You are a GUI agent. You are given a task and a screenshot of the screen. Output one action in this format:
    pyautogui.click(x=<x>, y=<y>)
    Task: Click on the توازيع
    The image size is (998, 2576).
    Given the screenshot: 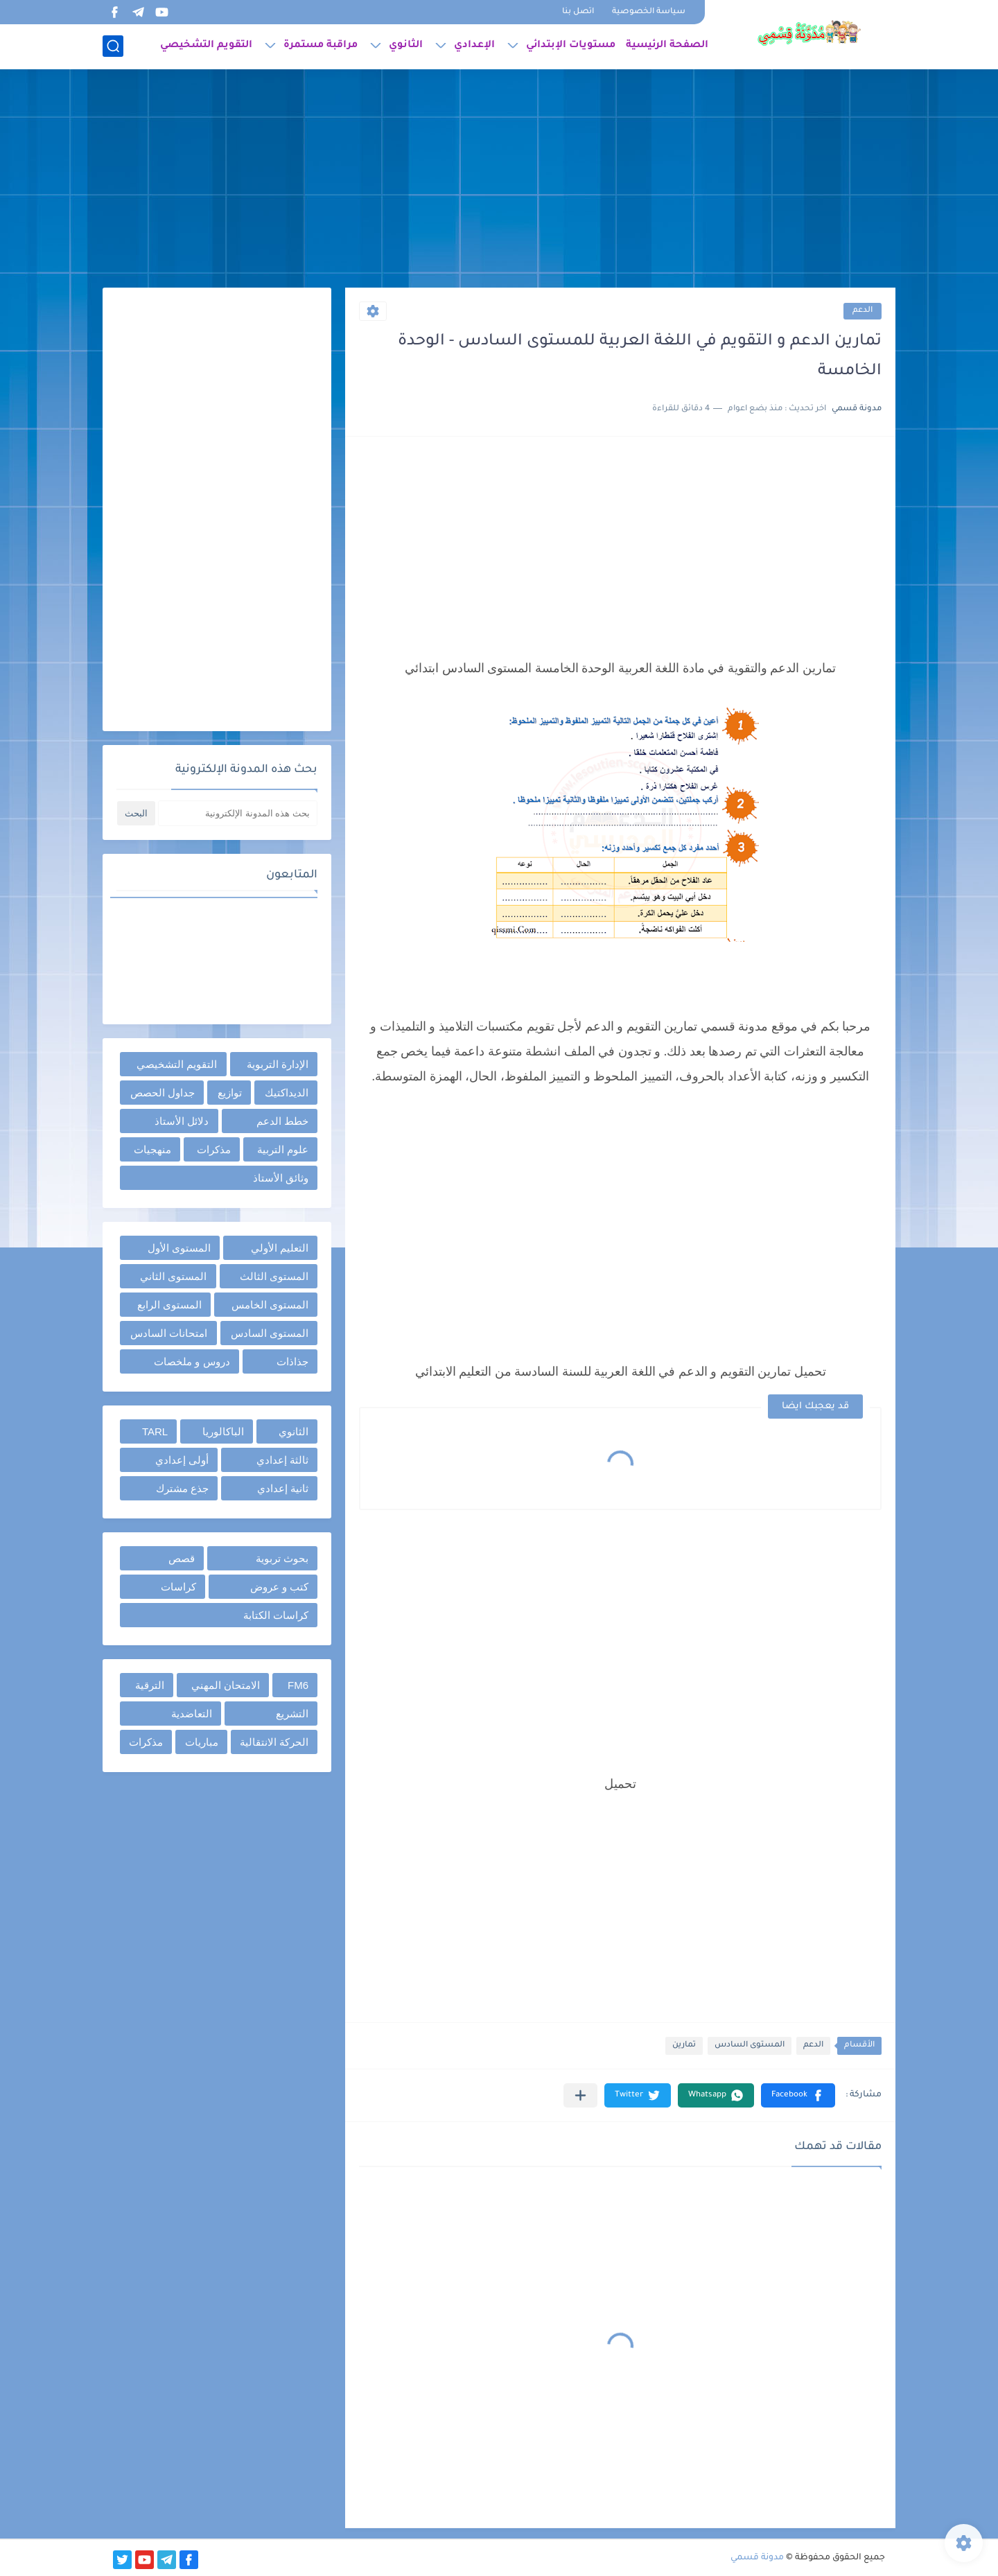 What is the action you would take?
    pyautogui.click(x=230, y=1092)
    